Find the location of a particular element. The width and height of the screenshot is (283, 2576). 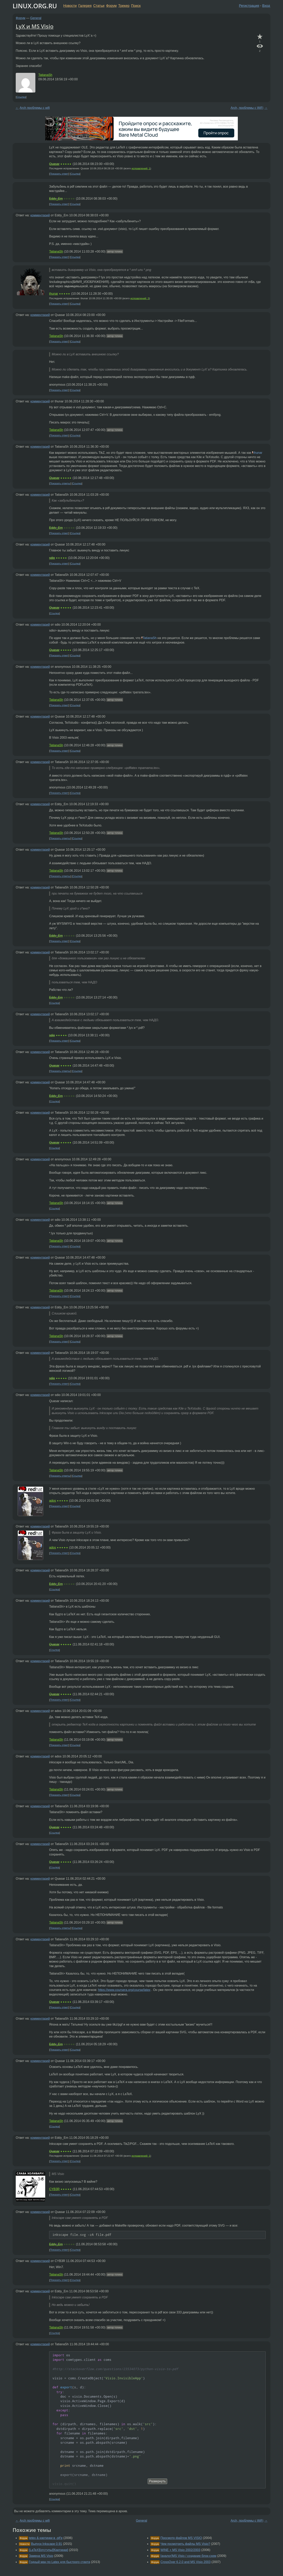

Новости is located at coordinates (70, 6).